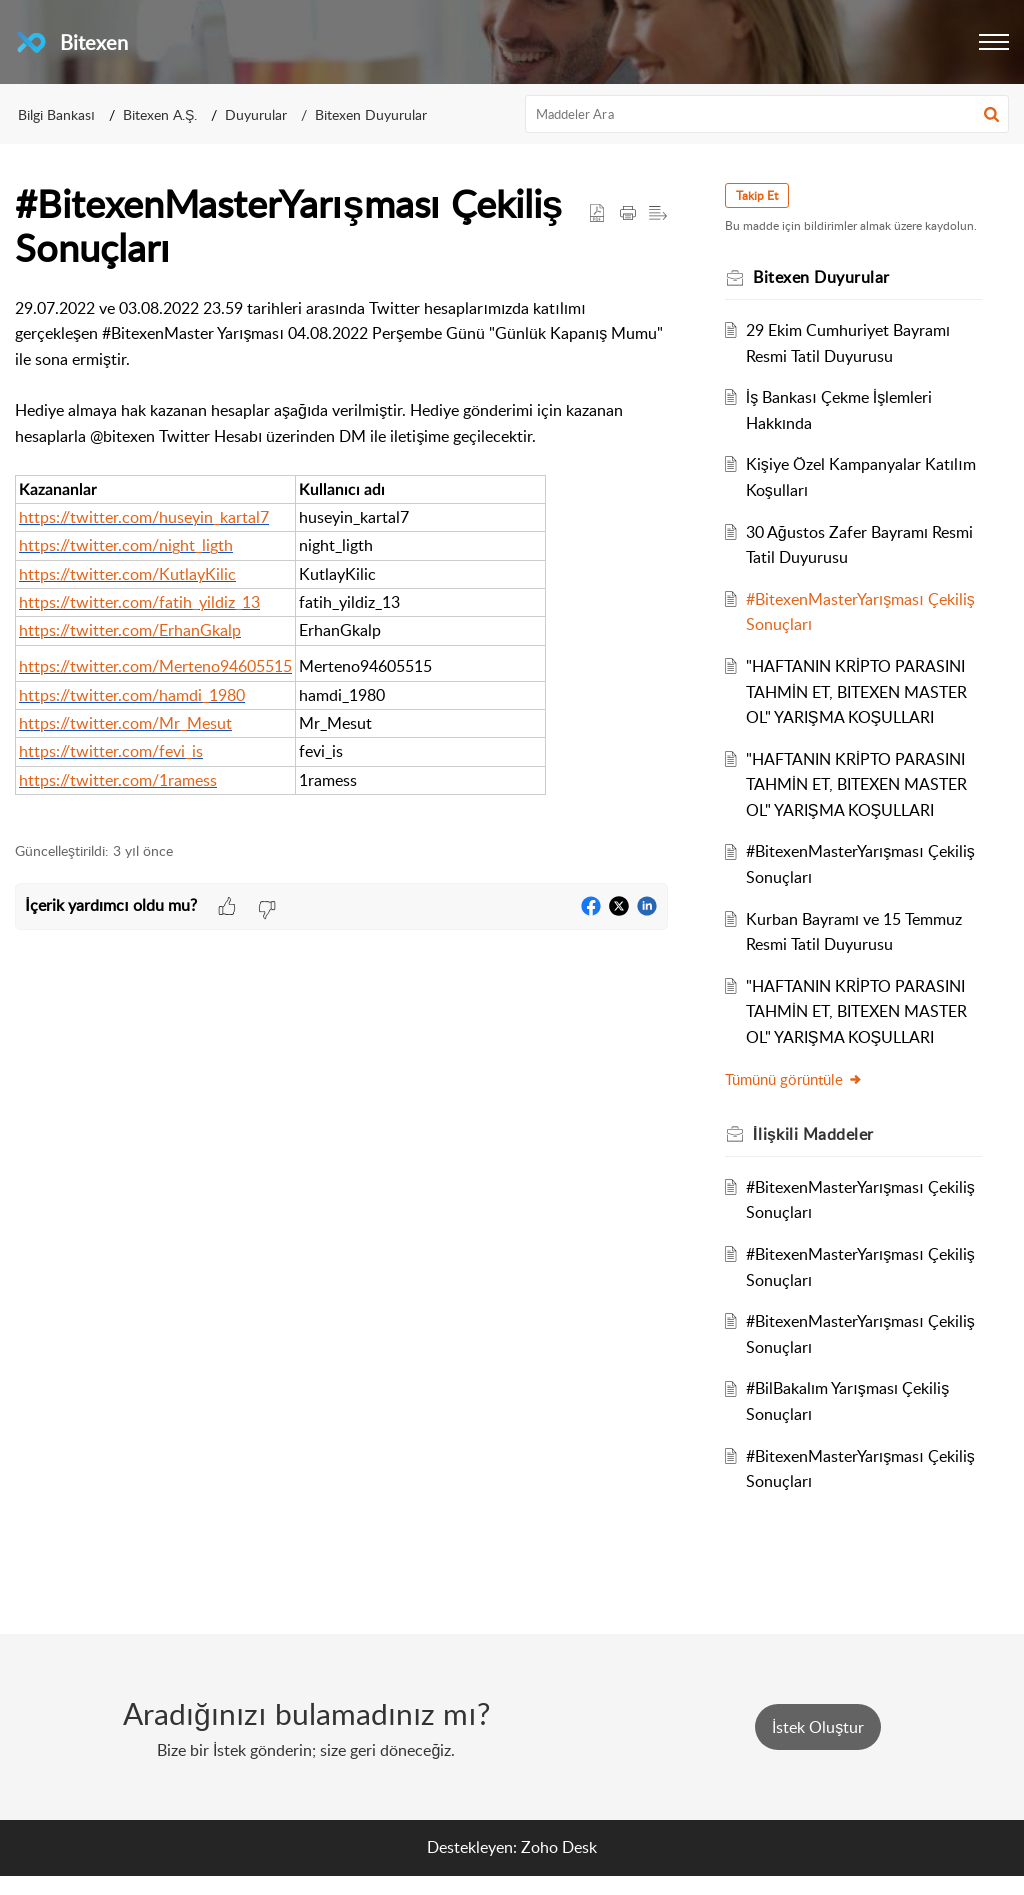 This screenshot has height=1895, width=1024. Describe the element at coordinates (160, 114) in the screenshot. I see `Bitexen A.Ş.` at that location.